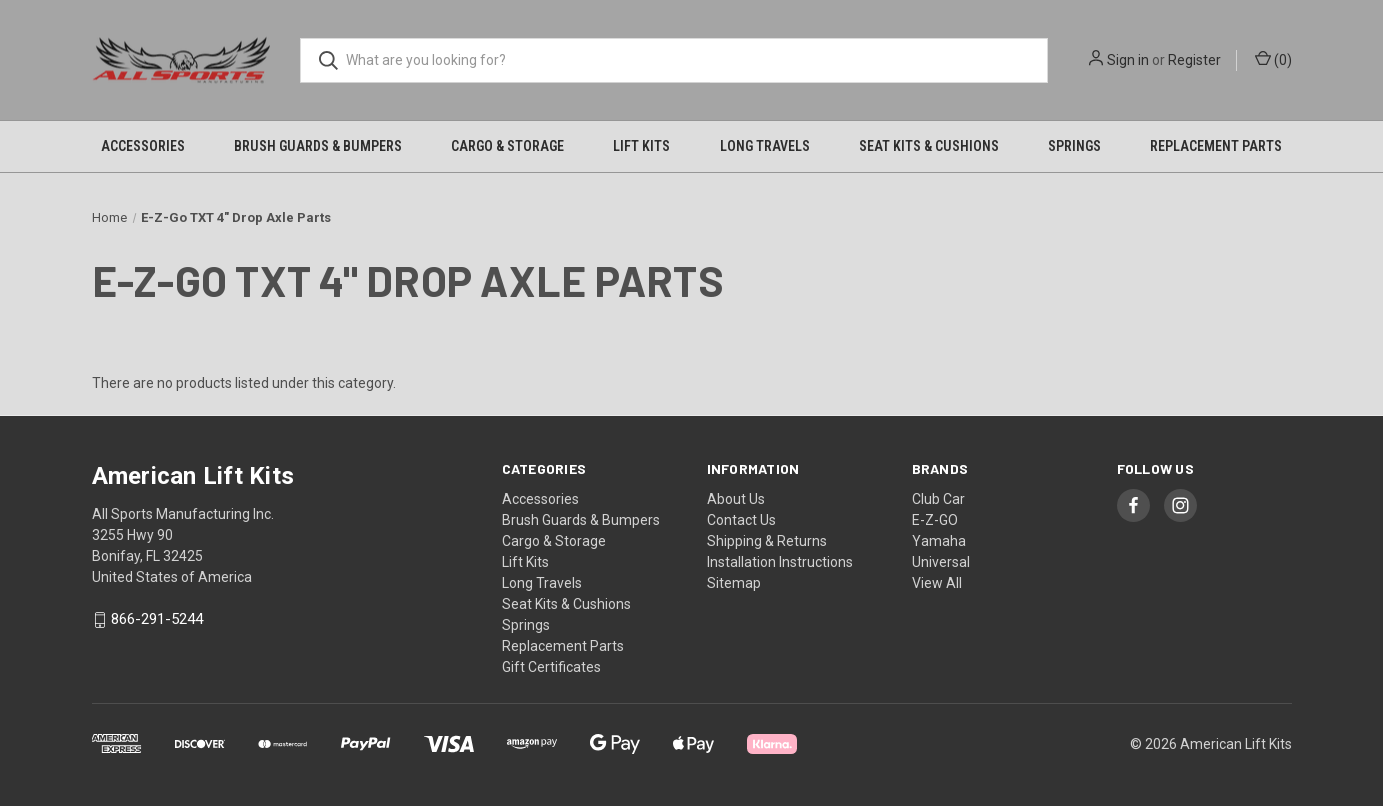 Image resolution: width=1383 pixels, height=806 pixels. Describe the element at coordinates (780, 562) in the screenshot. I see `Installation Instructions` at that location.